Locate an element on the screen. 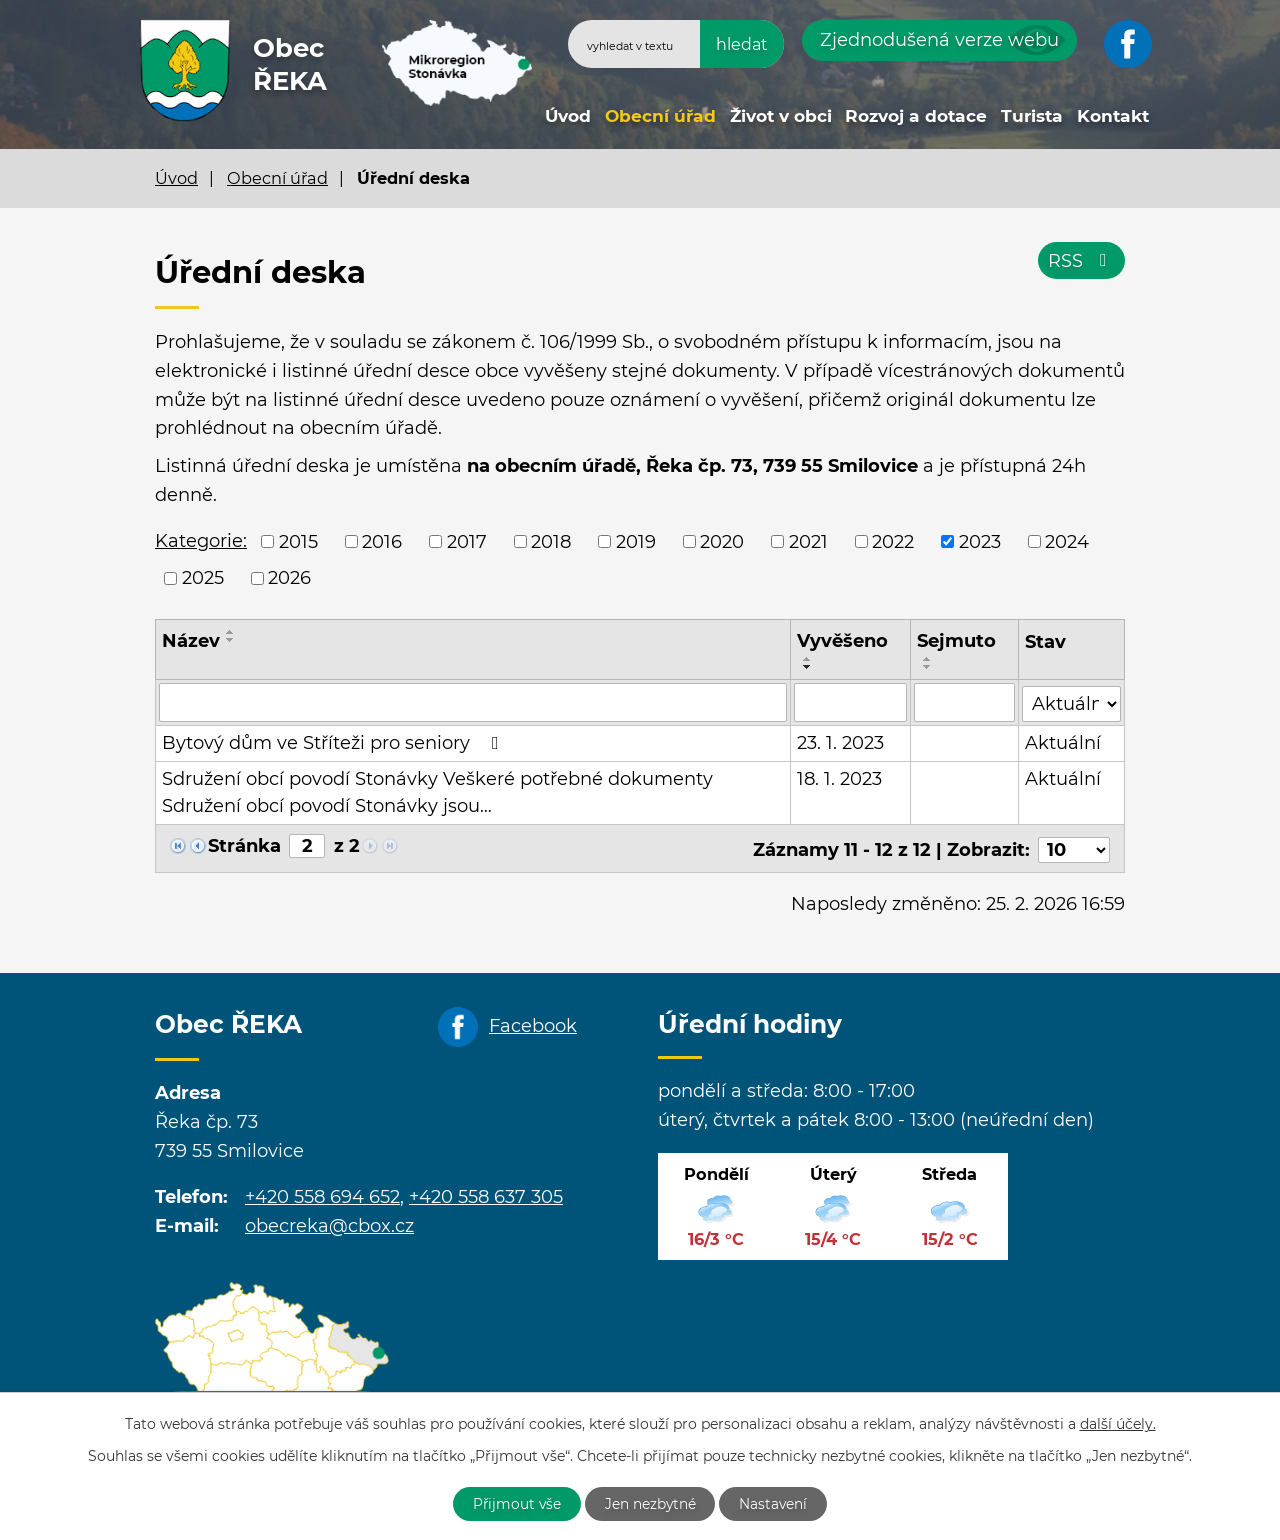  Kategorie: is located at coordinates (201, 541).